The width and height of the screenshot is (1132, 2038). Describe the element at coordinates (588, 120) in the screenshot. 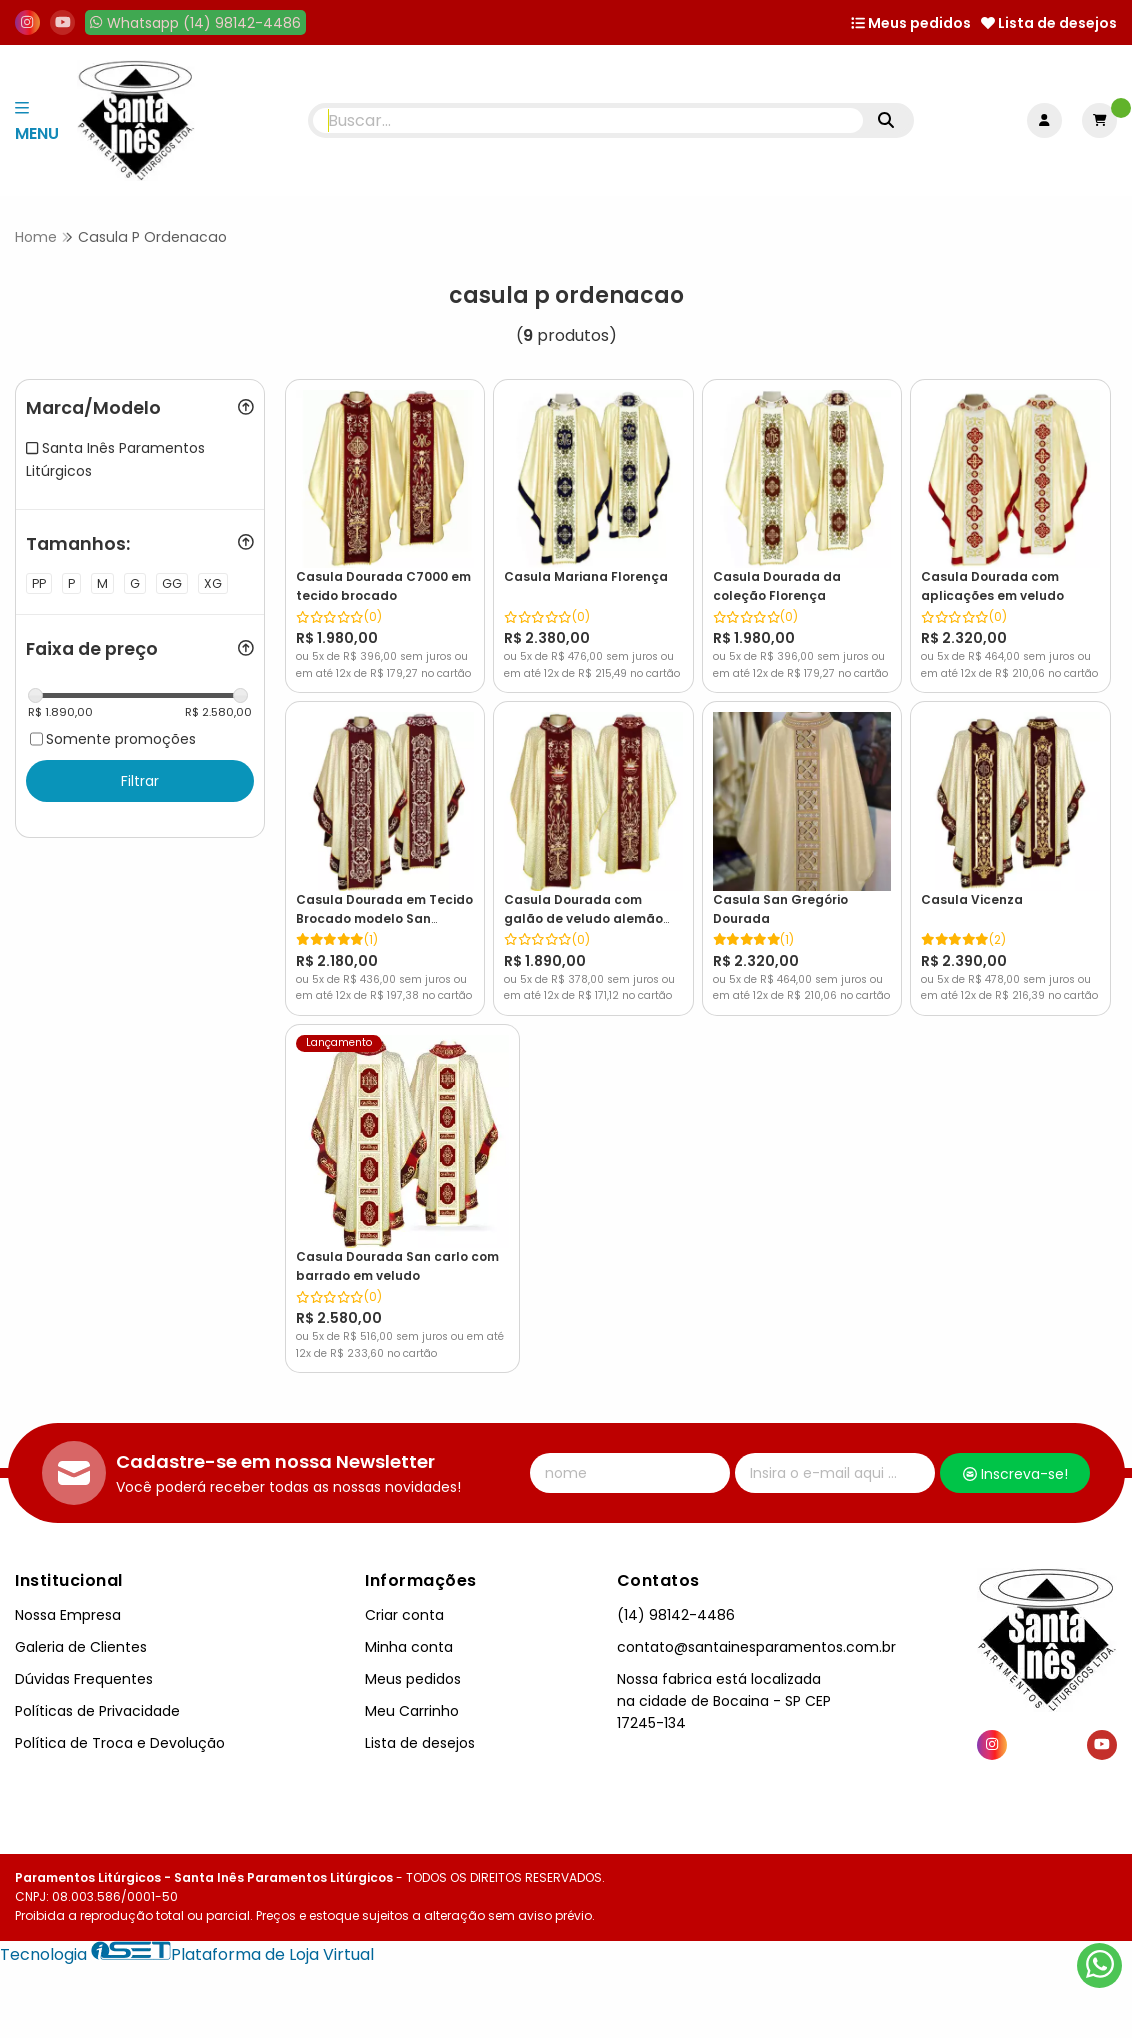

I see `[Digite o termo de busca]` at that location.